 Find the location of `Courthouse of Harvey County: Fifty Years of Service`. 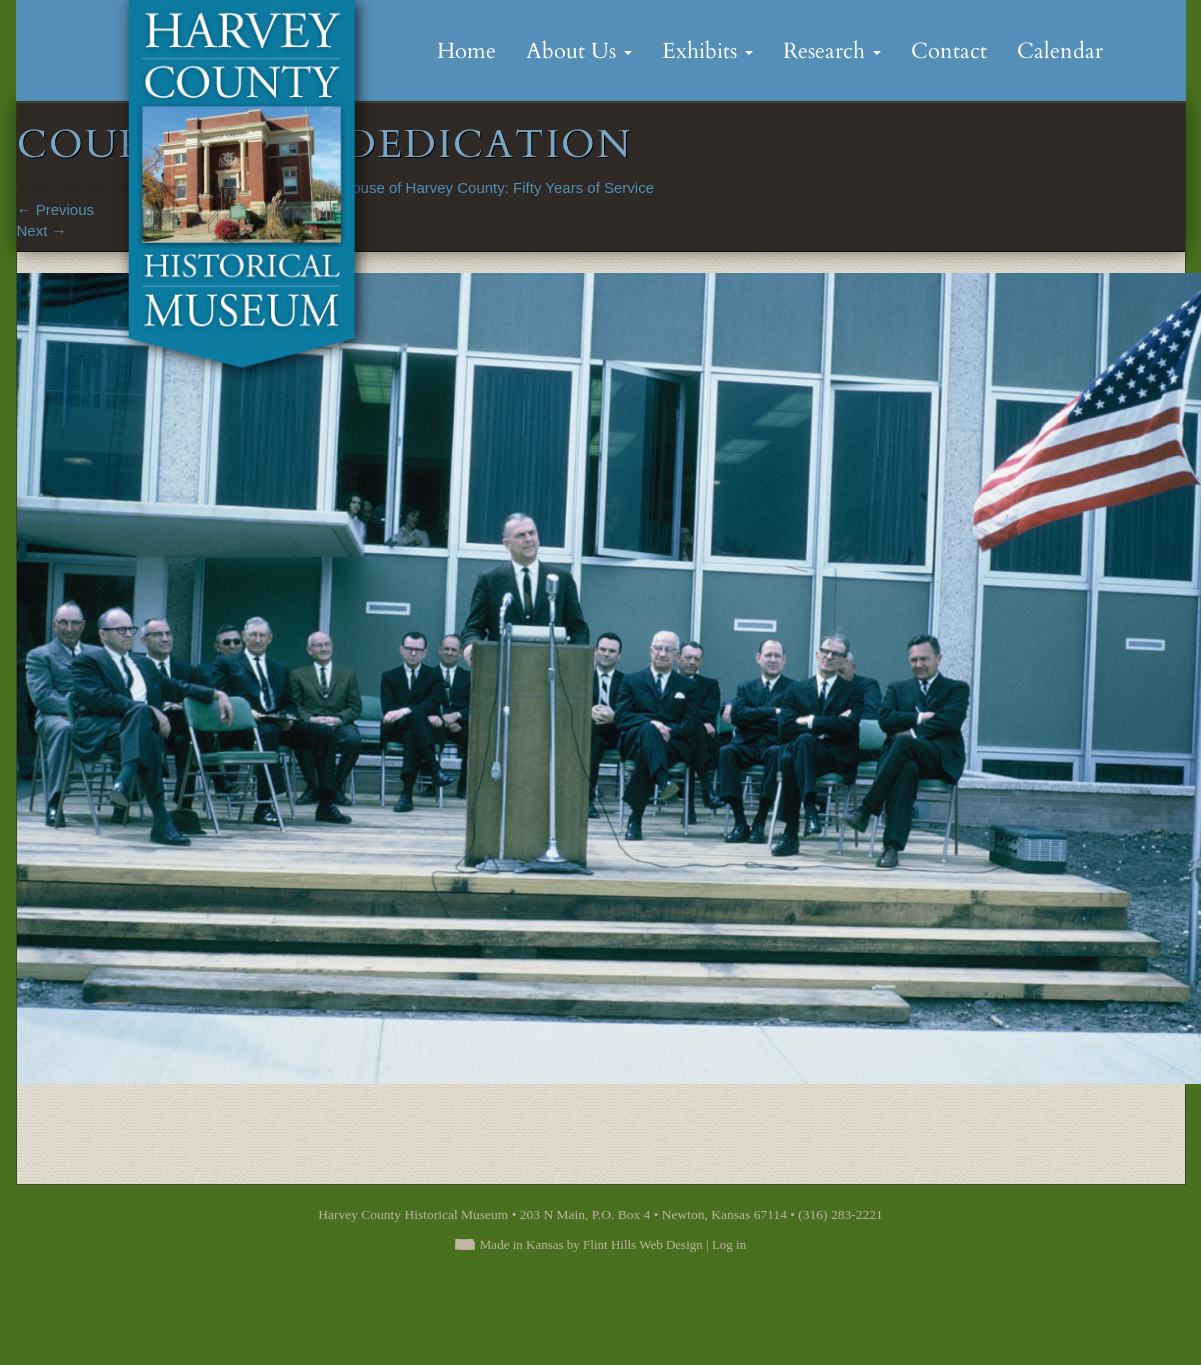

Courthouse of Harvey County: Fifty Years of Service is located at coordinates (480, 187).